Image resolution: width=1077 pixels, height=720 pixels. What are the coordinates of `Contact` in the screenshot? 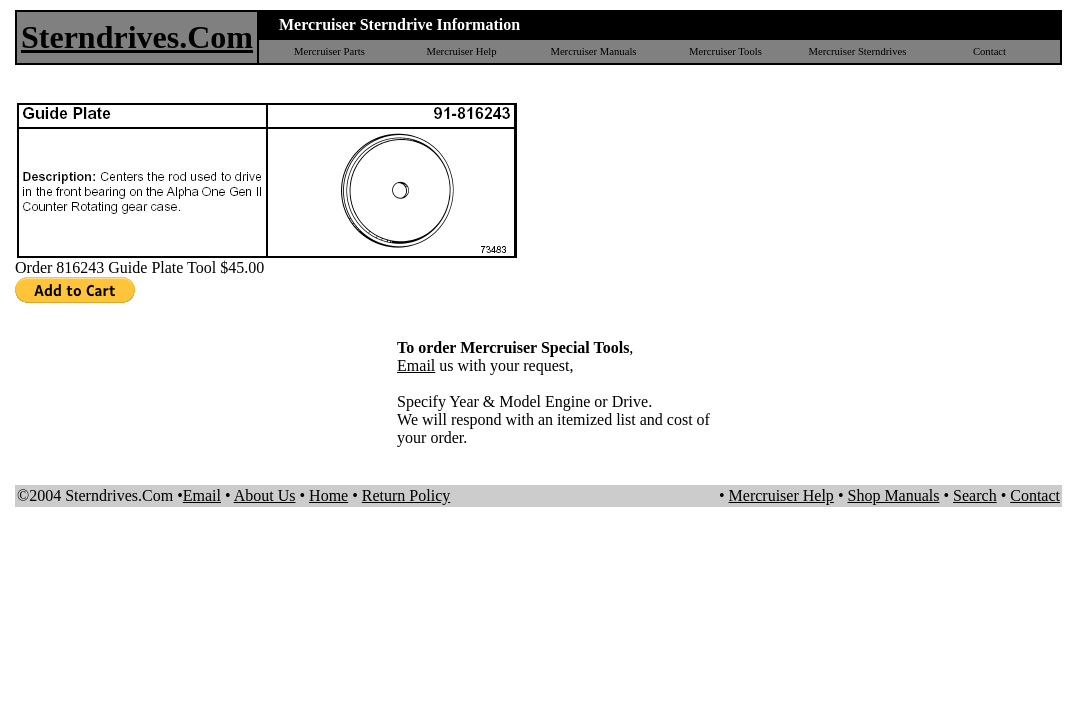 It's located at (989, 51).